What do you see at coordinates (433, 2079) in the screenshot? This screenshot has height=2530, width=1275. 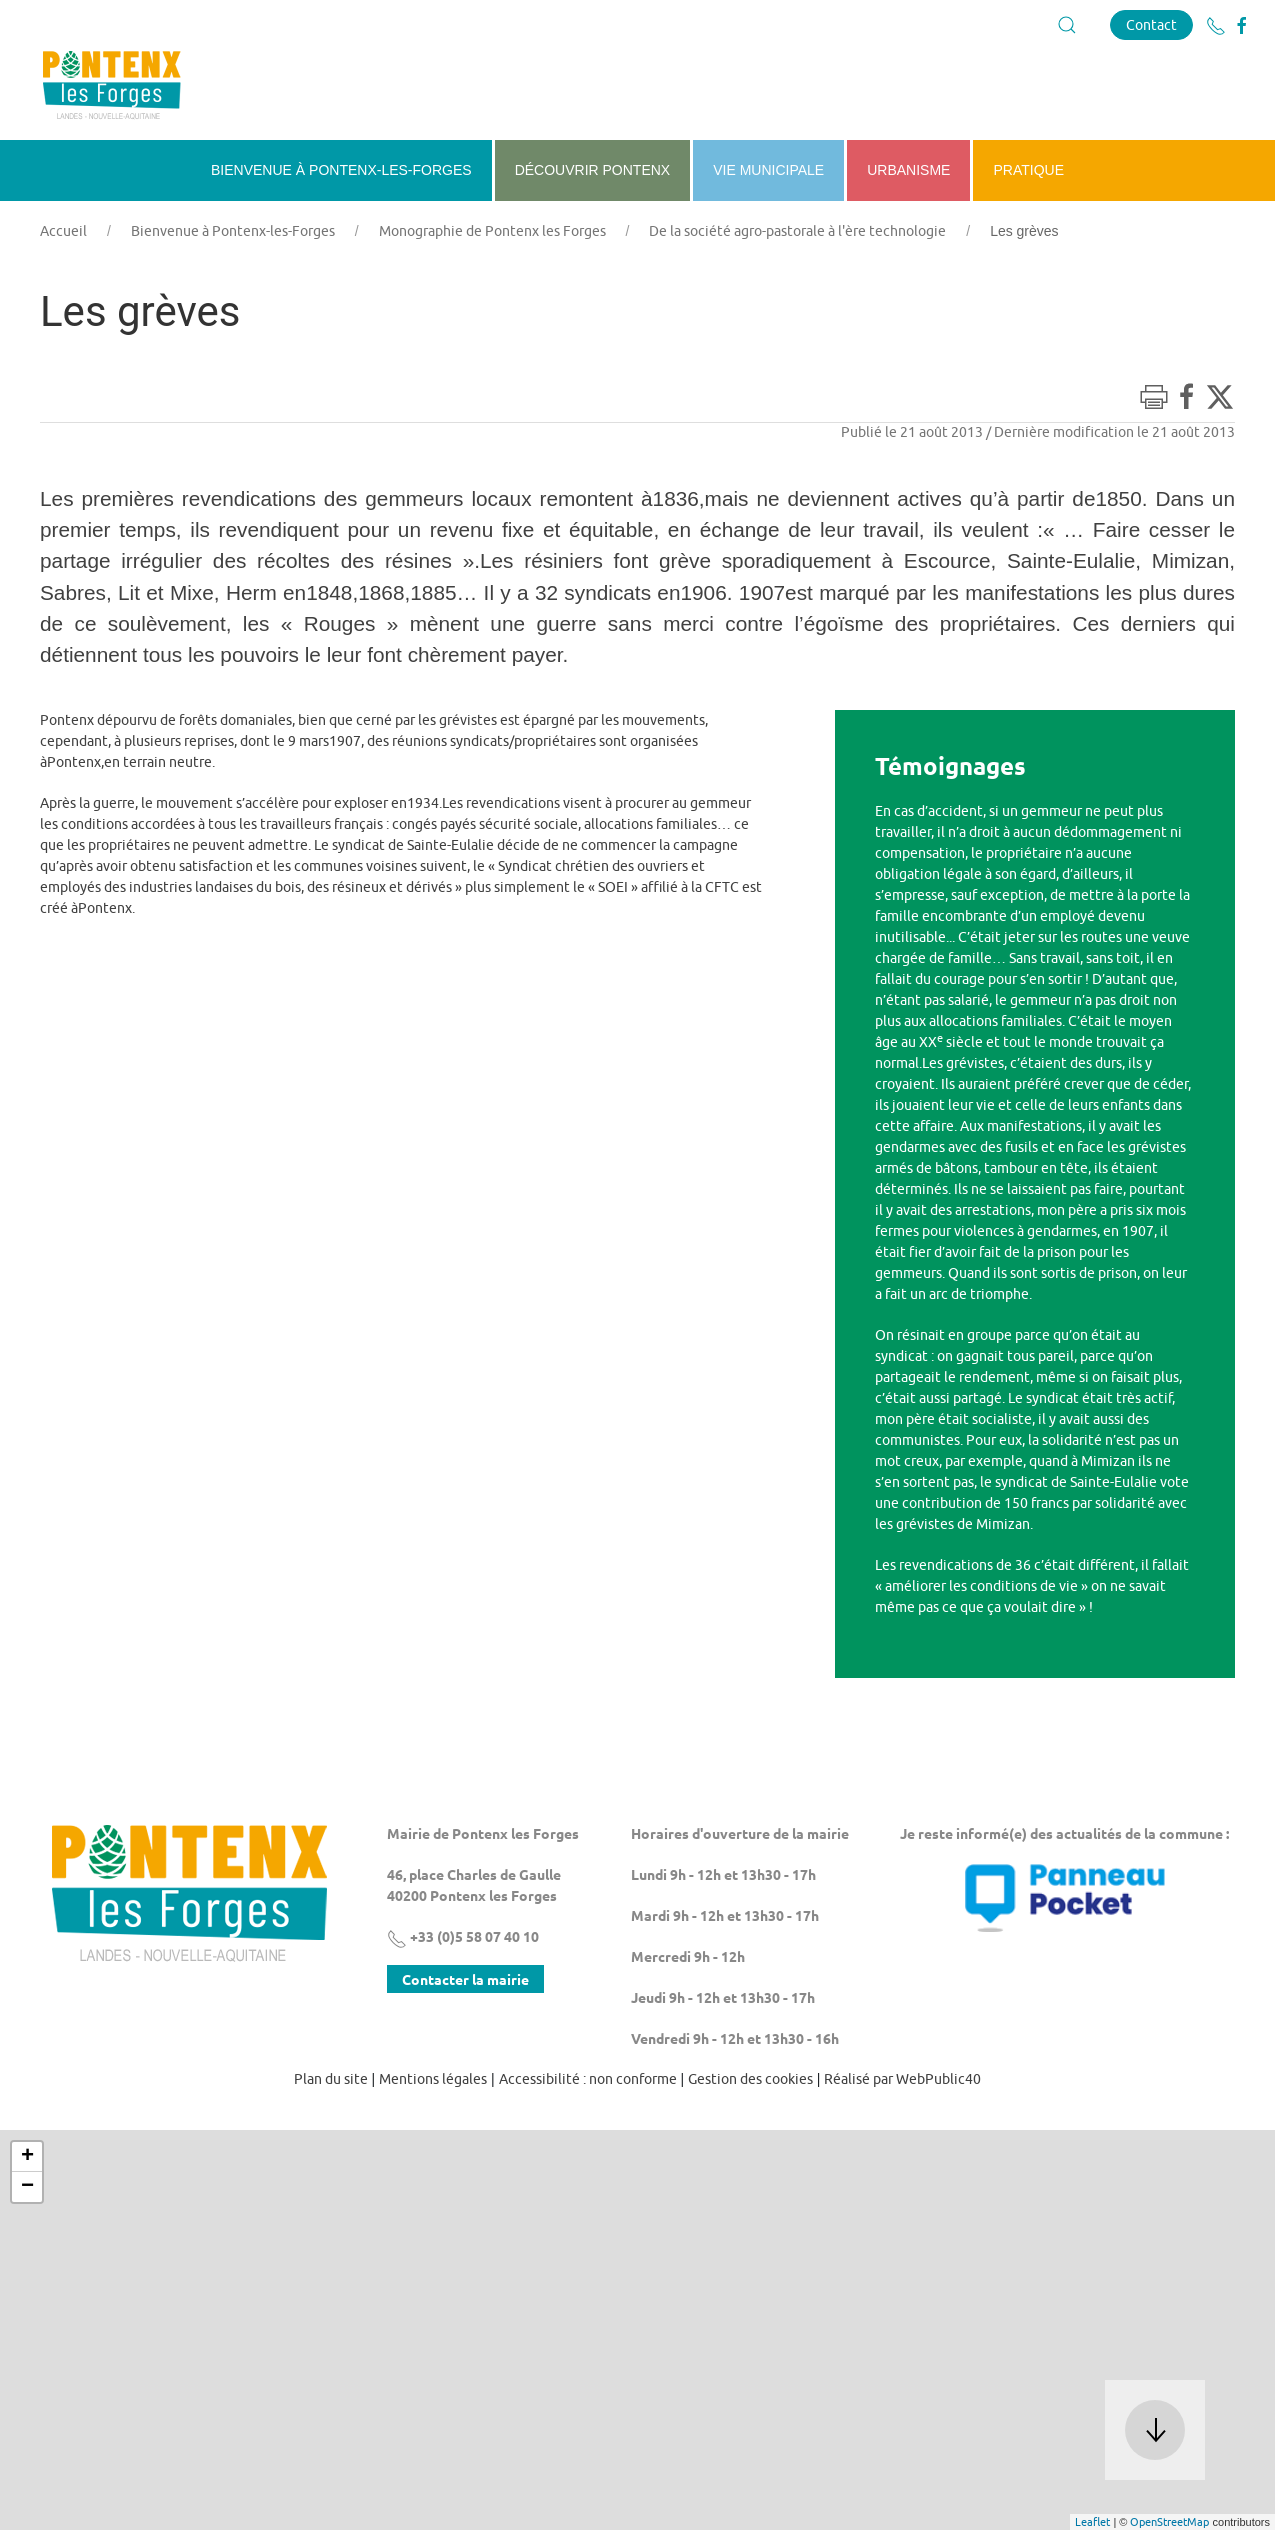 I see `Mentions légales` at bounding box center [433, 2079].